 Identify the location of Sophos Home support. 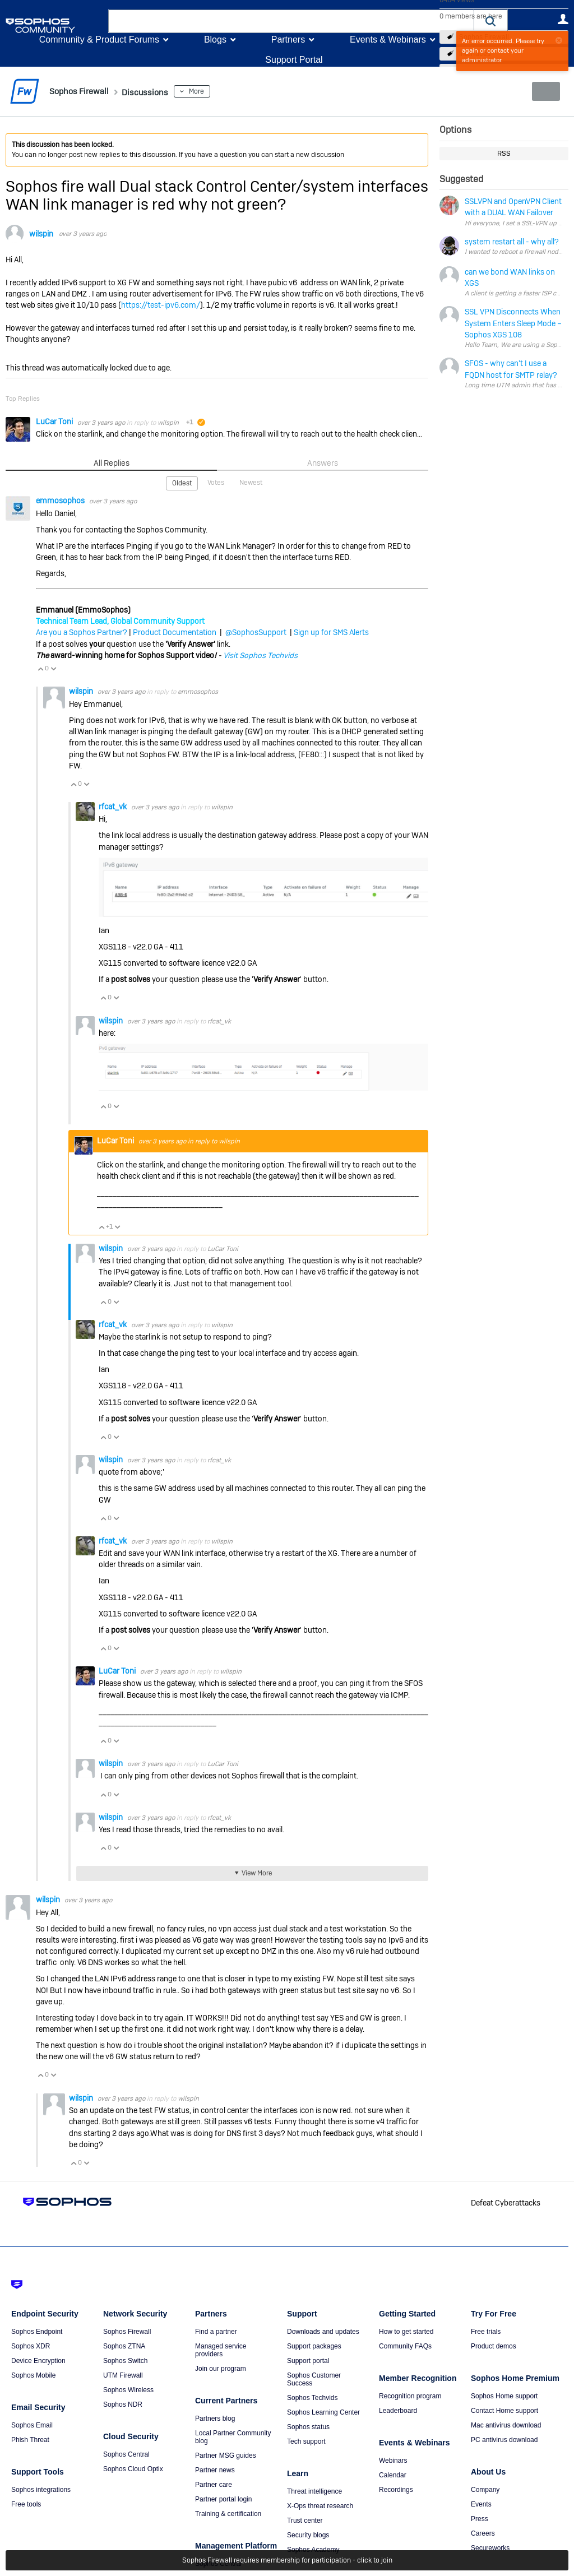
(504, 2395).